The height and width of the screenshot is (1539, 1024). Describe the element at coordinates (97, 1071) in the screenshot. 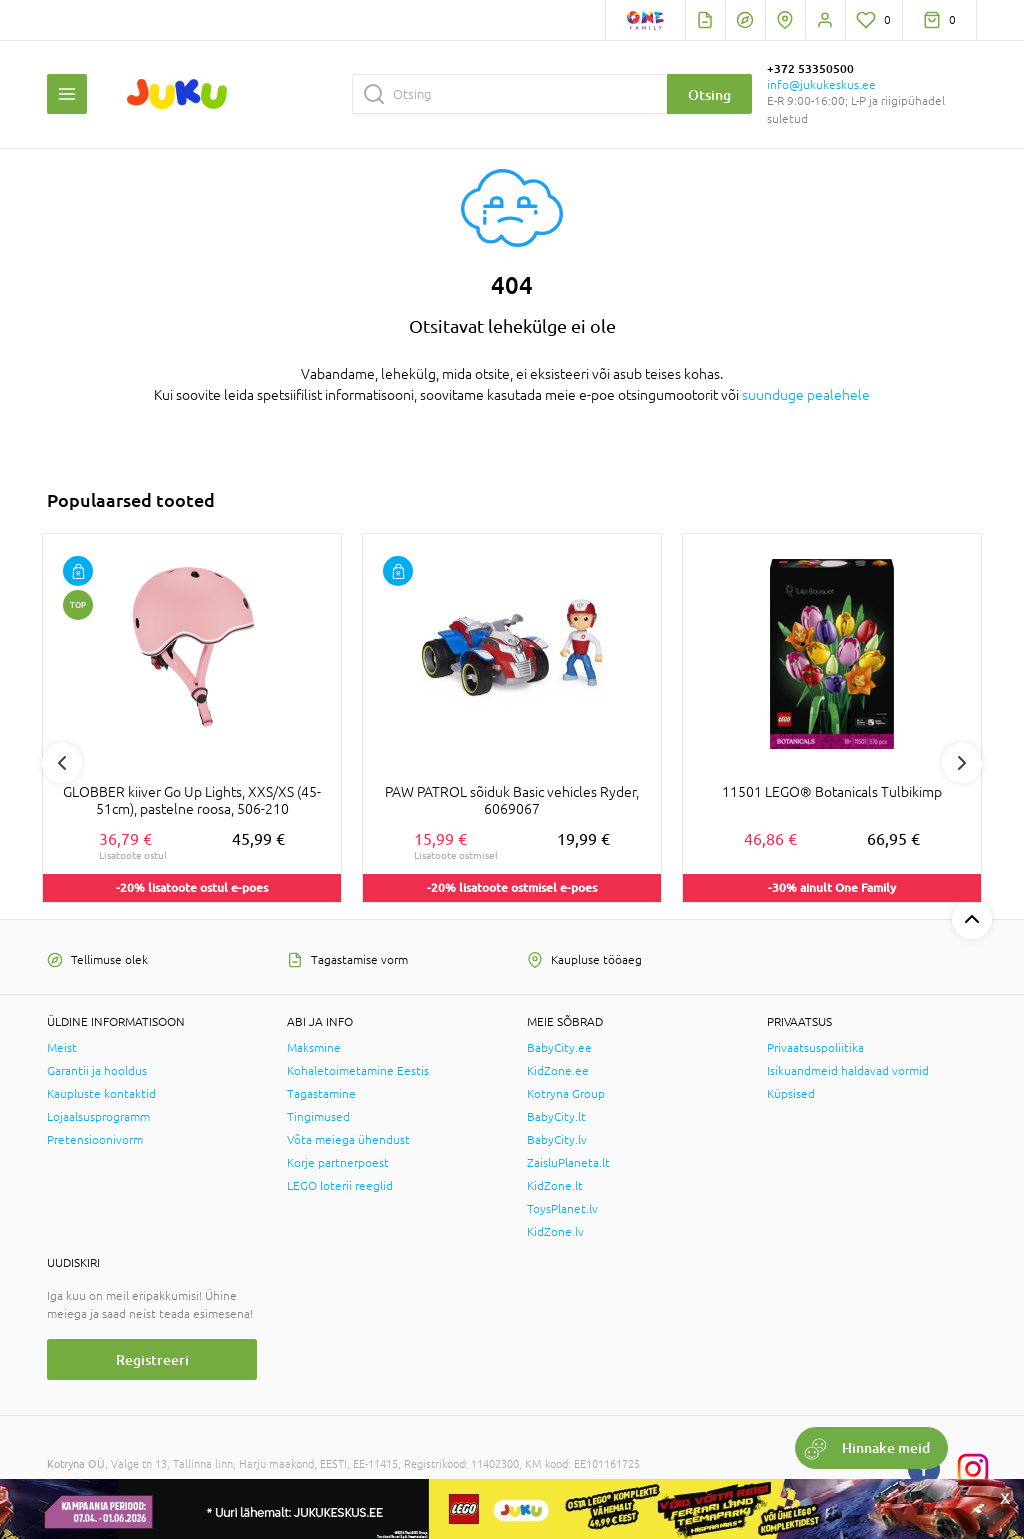

I see `Garantii ja hooldus` at that location.